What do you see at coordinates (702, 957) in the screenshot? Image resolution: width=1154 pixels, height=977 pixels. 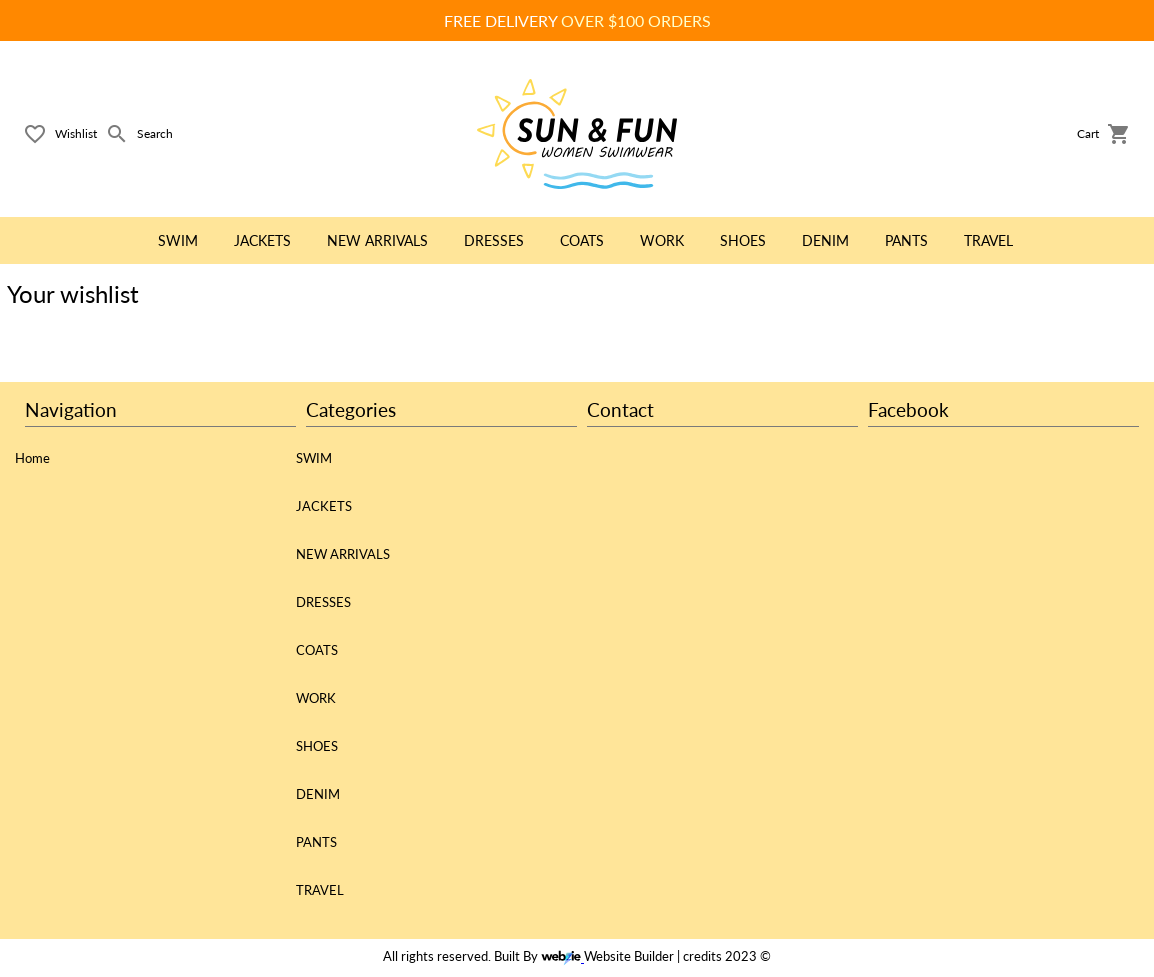 I see `credits` at bounding box center [702, 957].